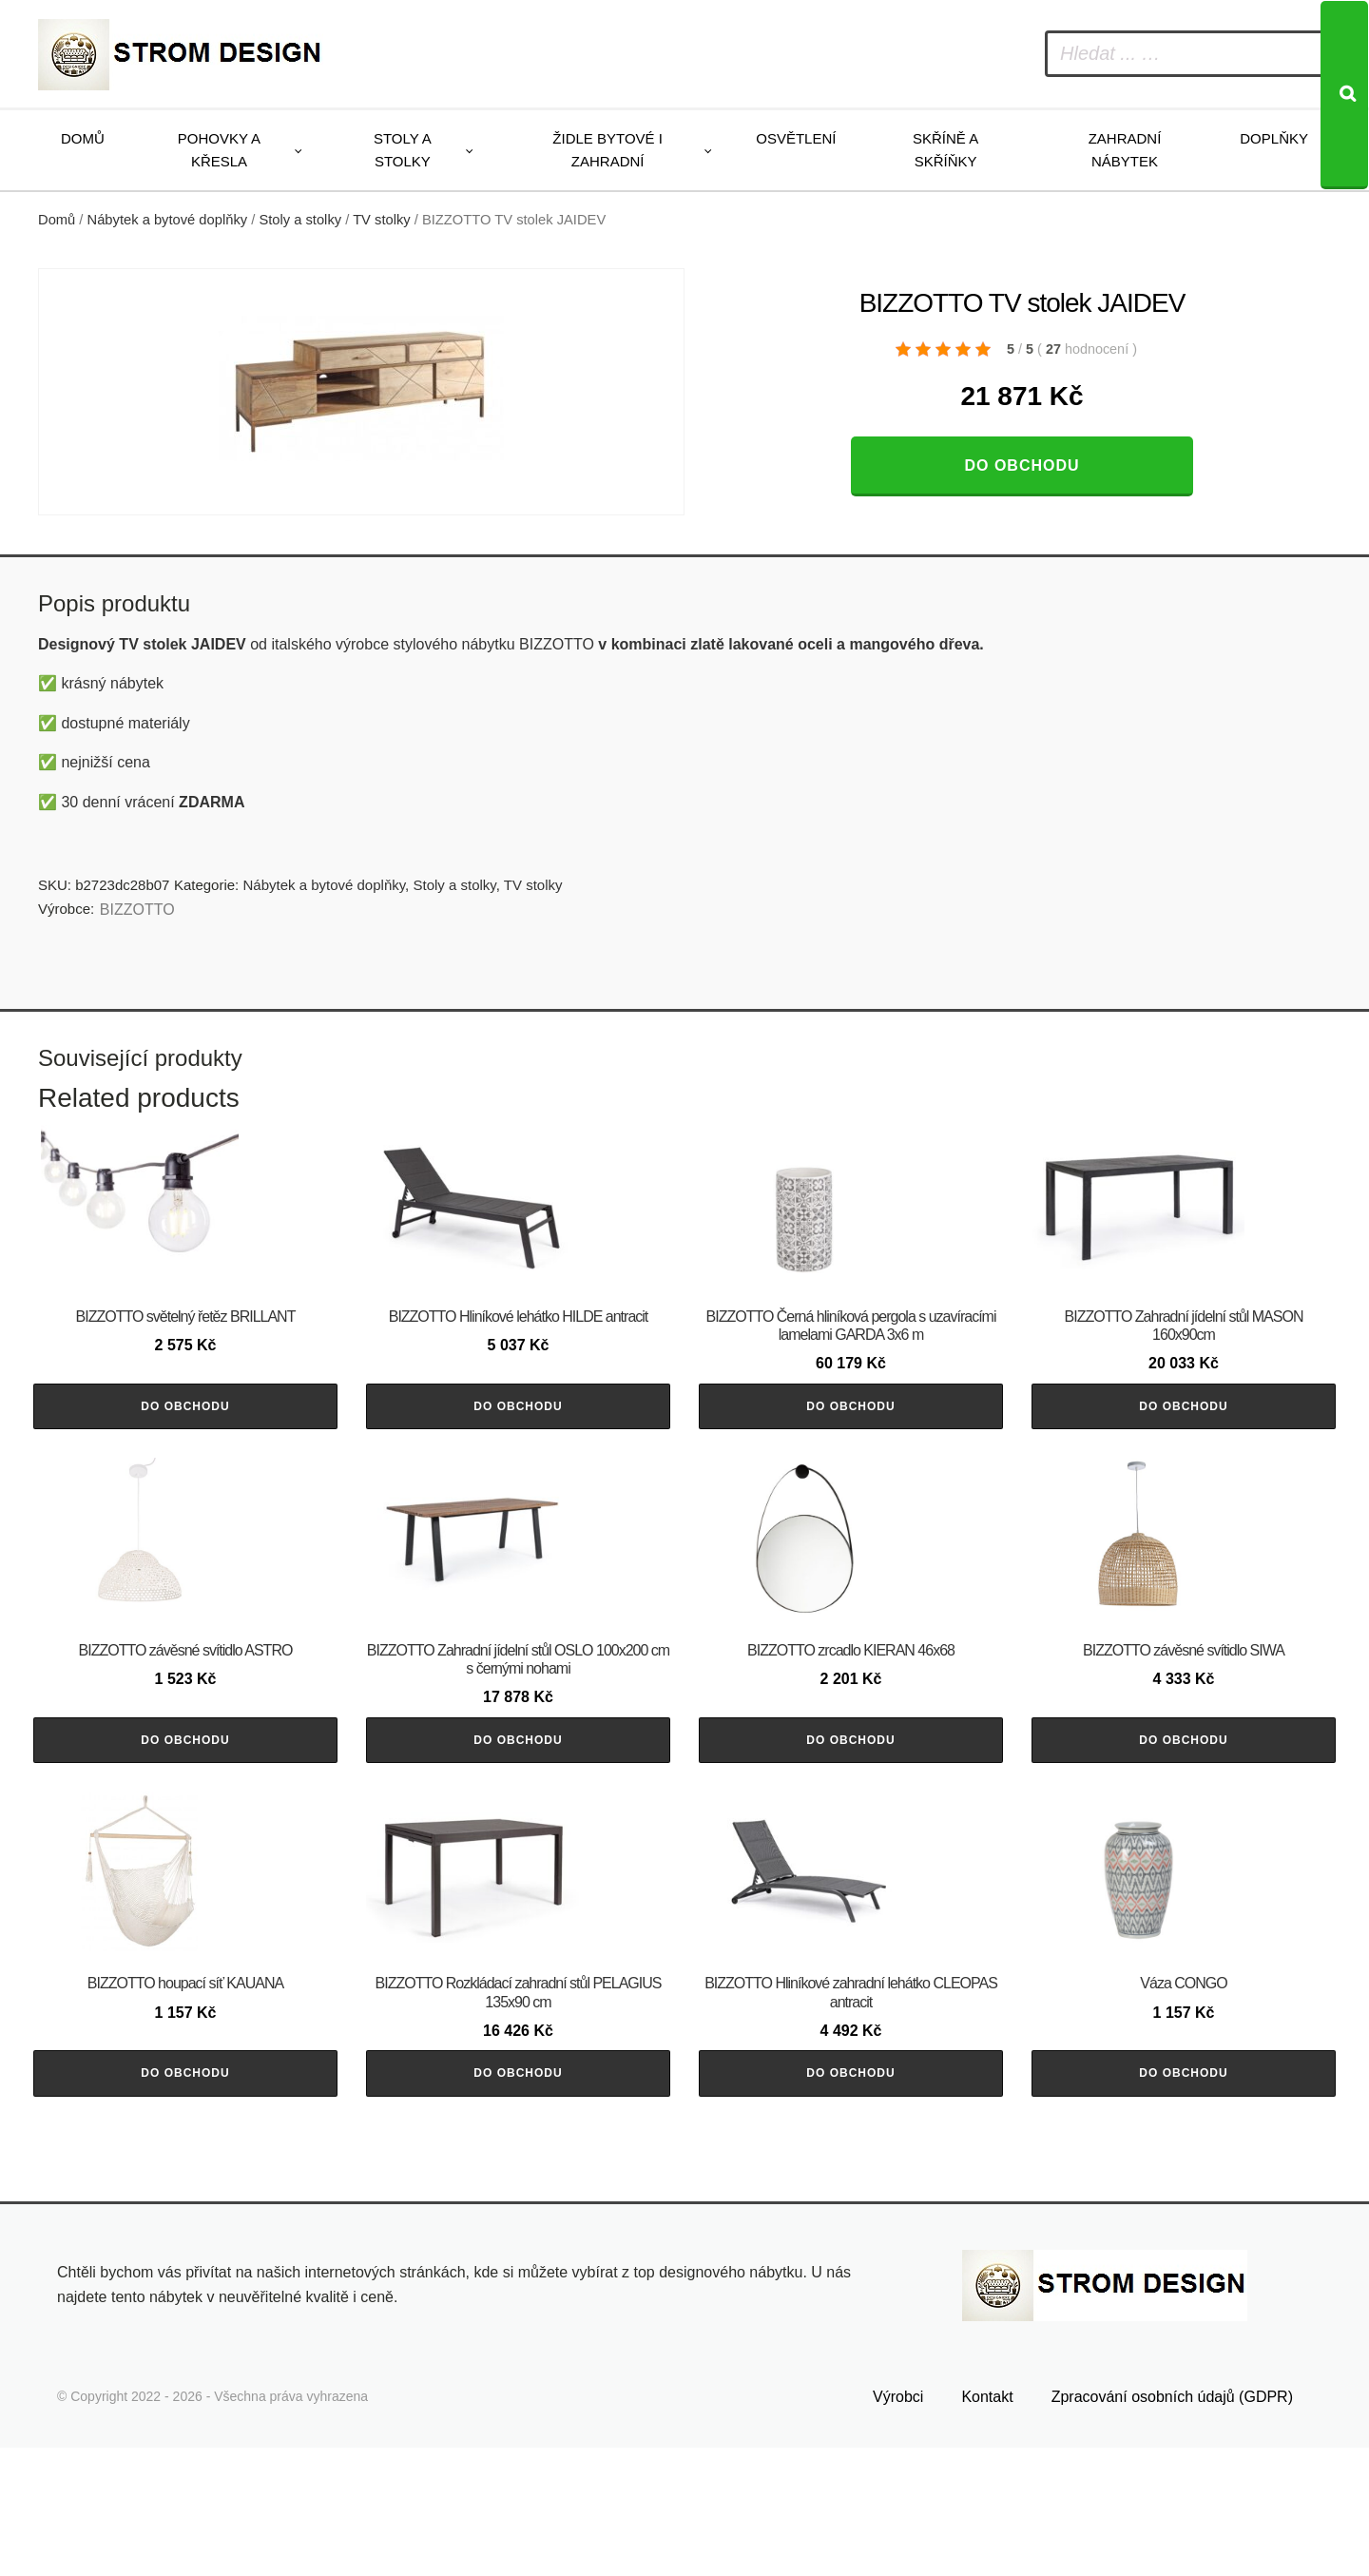 The image size is (1369, 2576). What do you see at coordinates (1274, 138) in the screenshot?
I see `Doplňky` at bounding box center [1274, 138].